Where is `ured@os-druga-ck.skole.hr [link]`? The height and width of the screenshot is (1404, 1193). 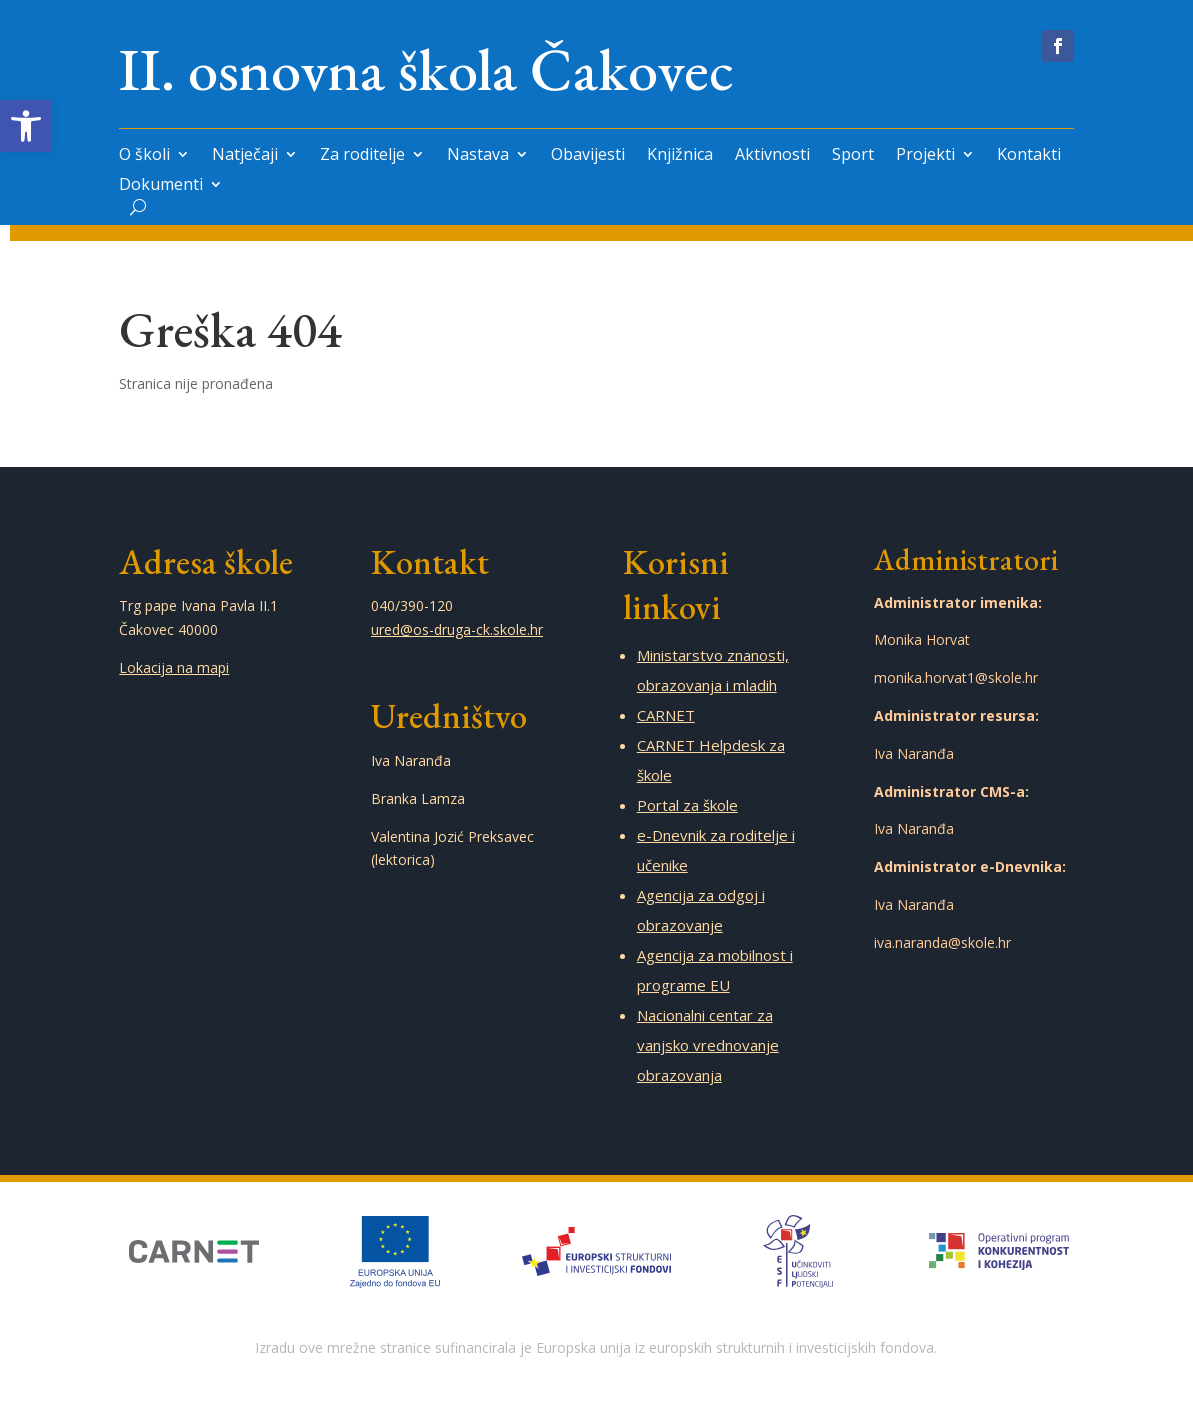 ured@os-druga-ck.skole.hr [link] is located at coordinates (457, 629).